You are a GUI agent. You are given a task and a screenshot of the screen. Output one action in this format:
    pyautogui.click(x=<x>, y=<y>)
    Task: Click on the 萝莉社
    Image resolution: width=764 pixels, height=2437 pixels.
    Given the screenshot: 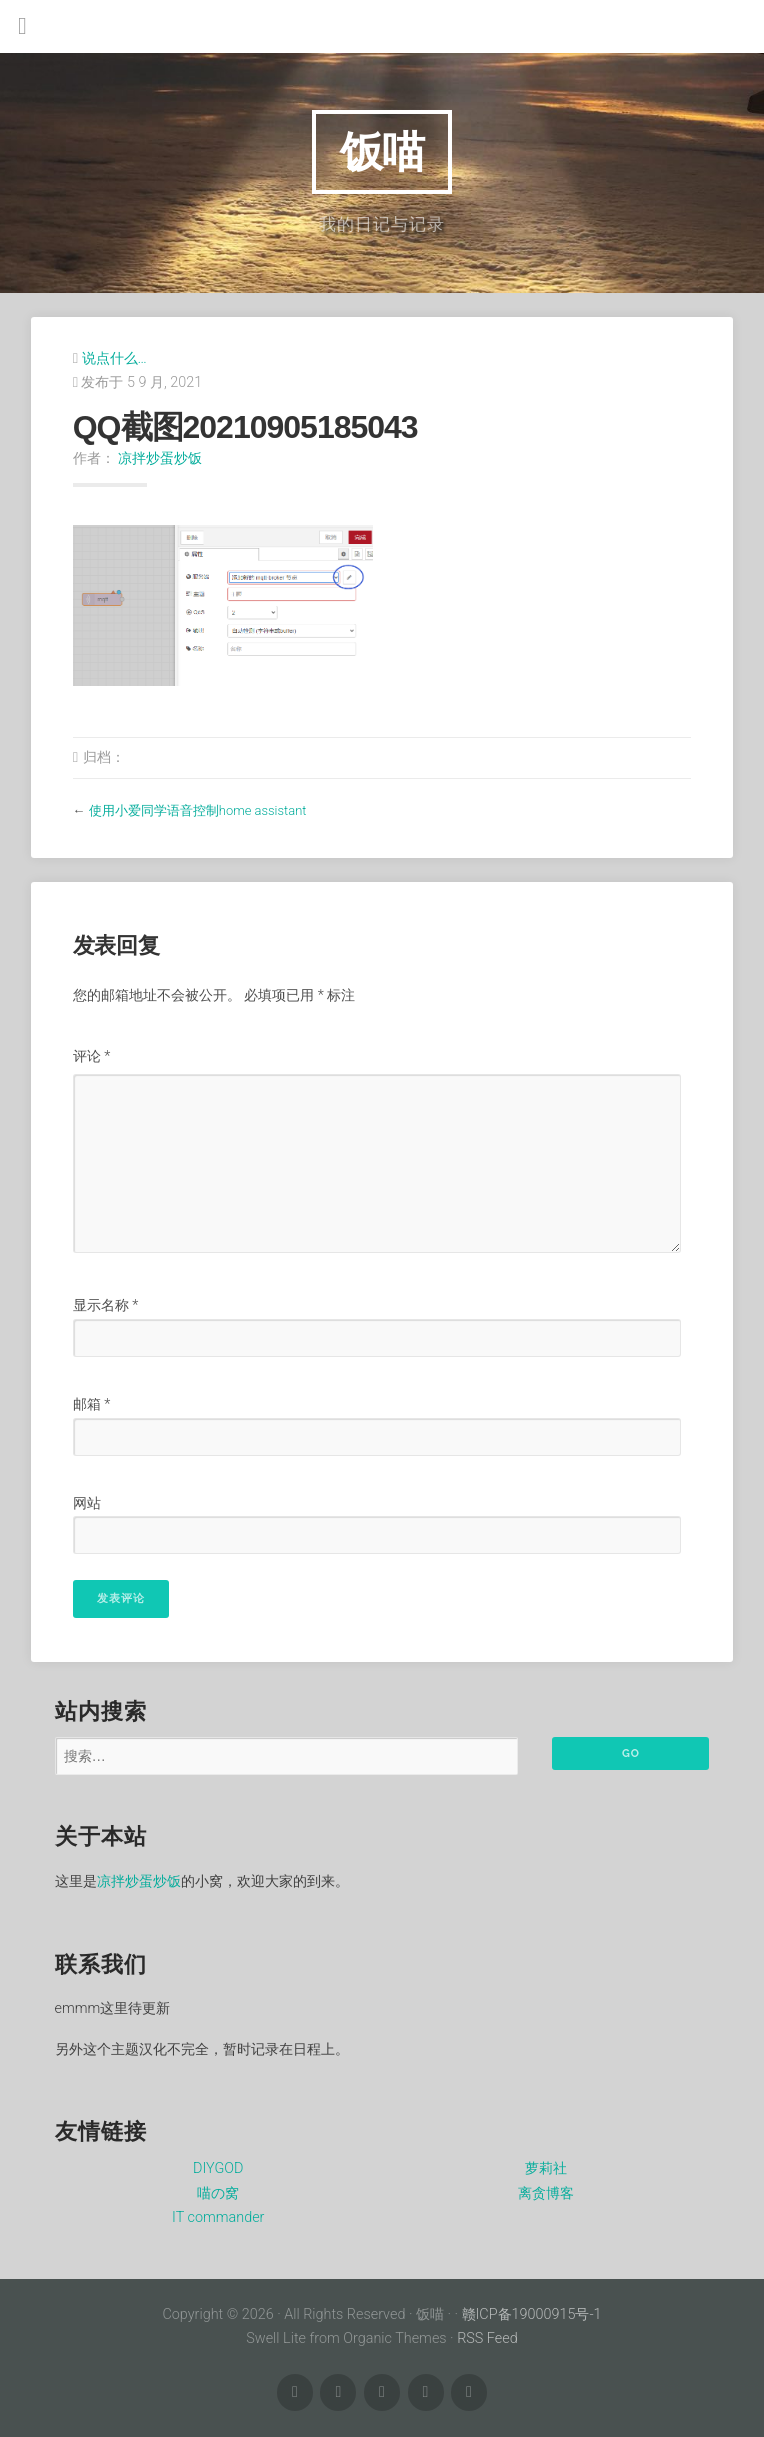 What is the action you would take?
    pyautogui.click(x=546, y=2168)
    